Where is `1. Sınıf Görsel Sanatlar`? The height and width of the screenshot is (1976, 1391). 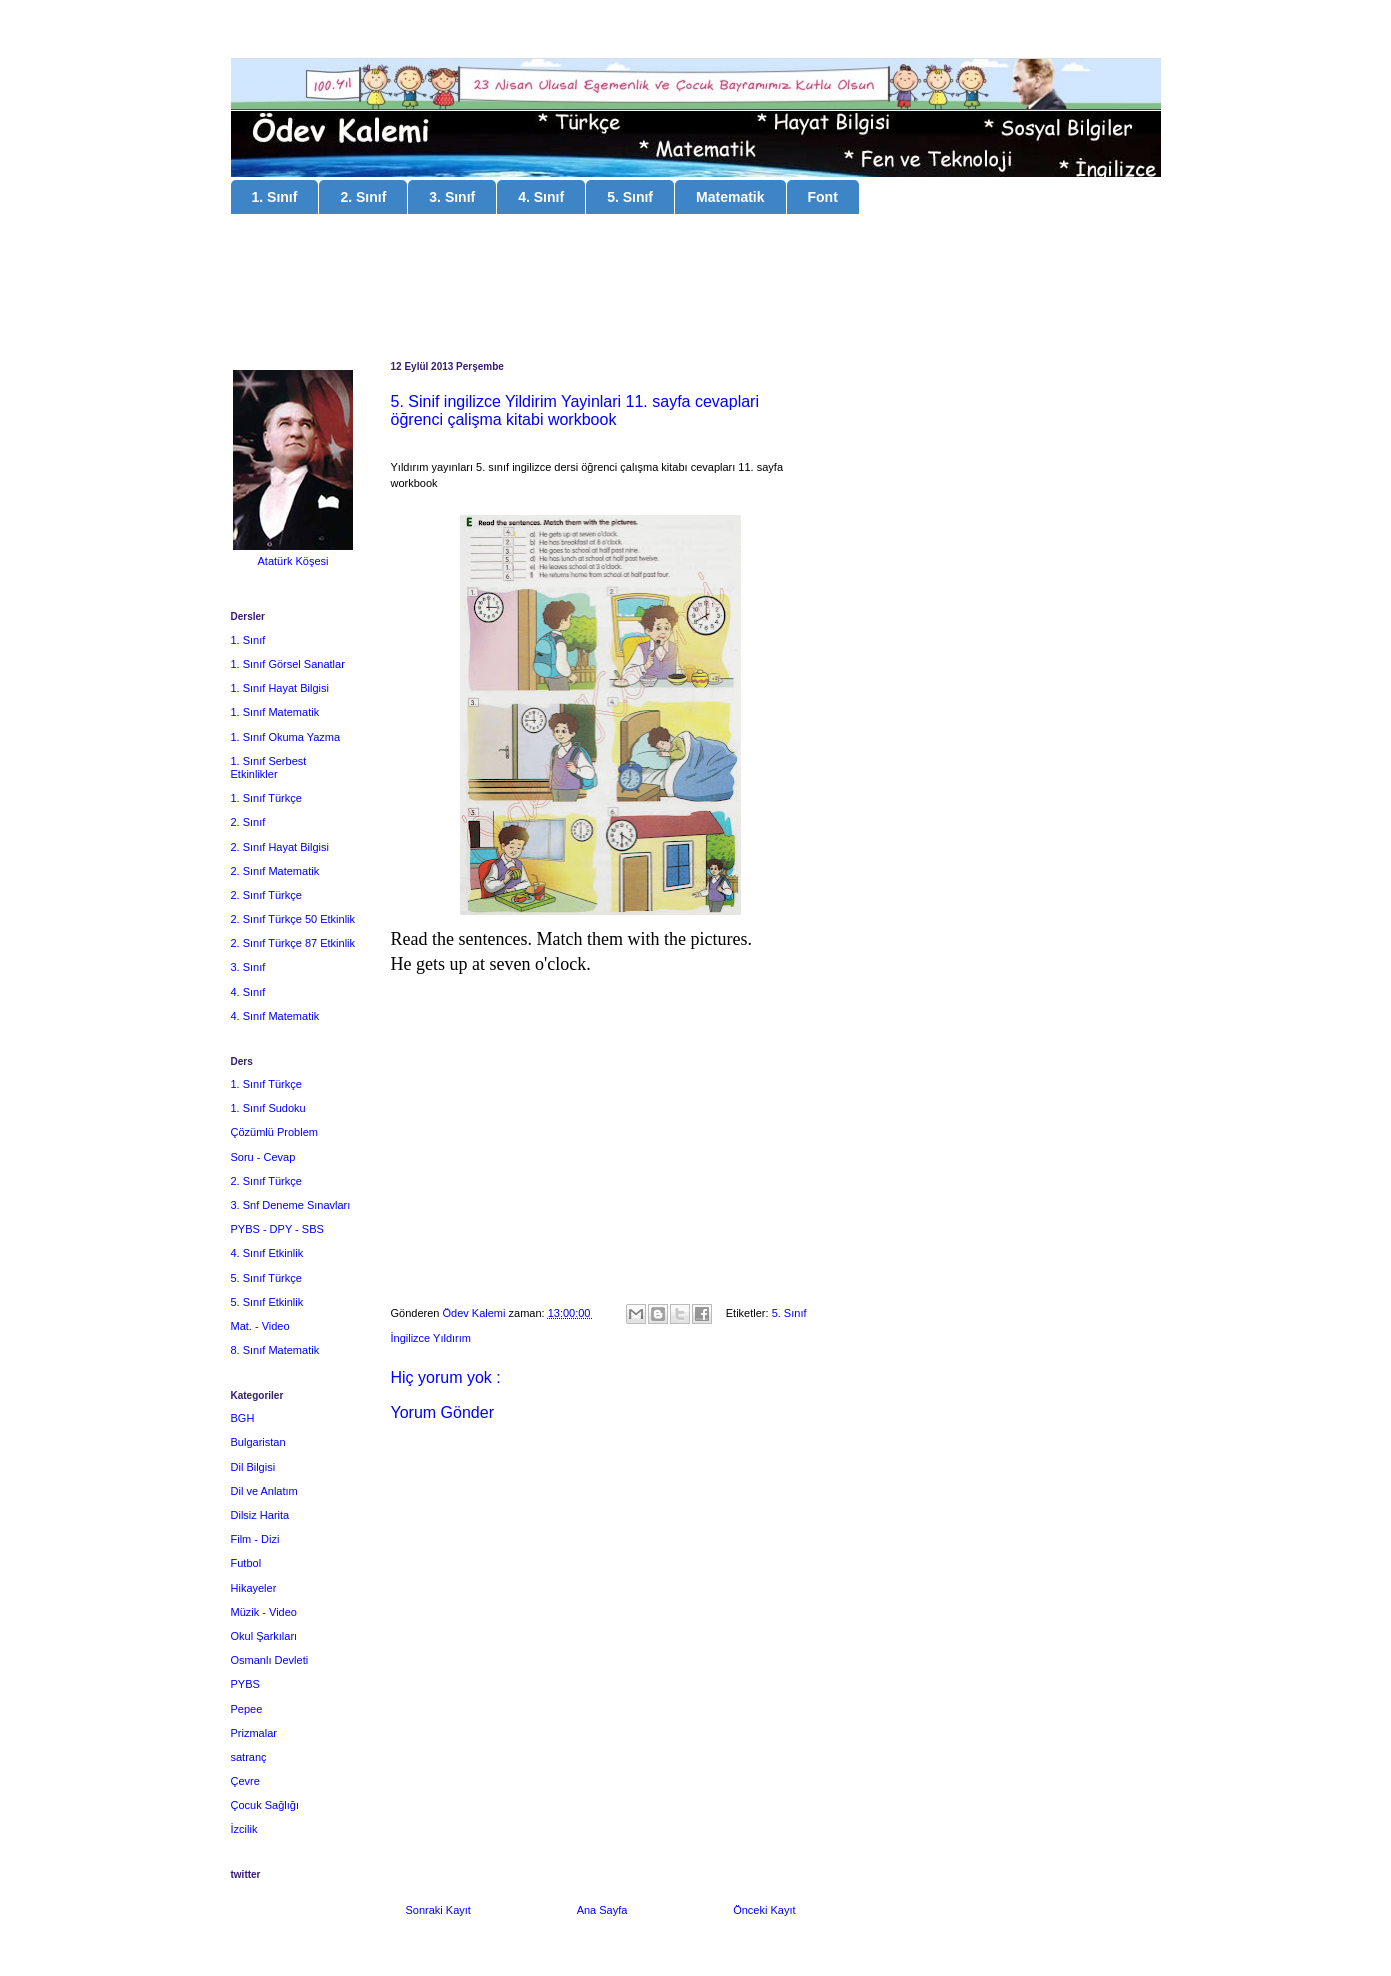 1. Sınıf Görsel Sanatlar is located at coordinates (288, 664).